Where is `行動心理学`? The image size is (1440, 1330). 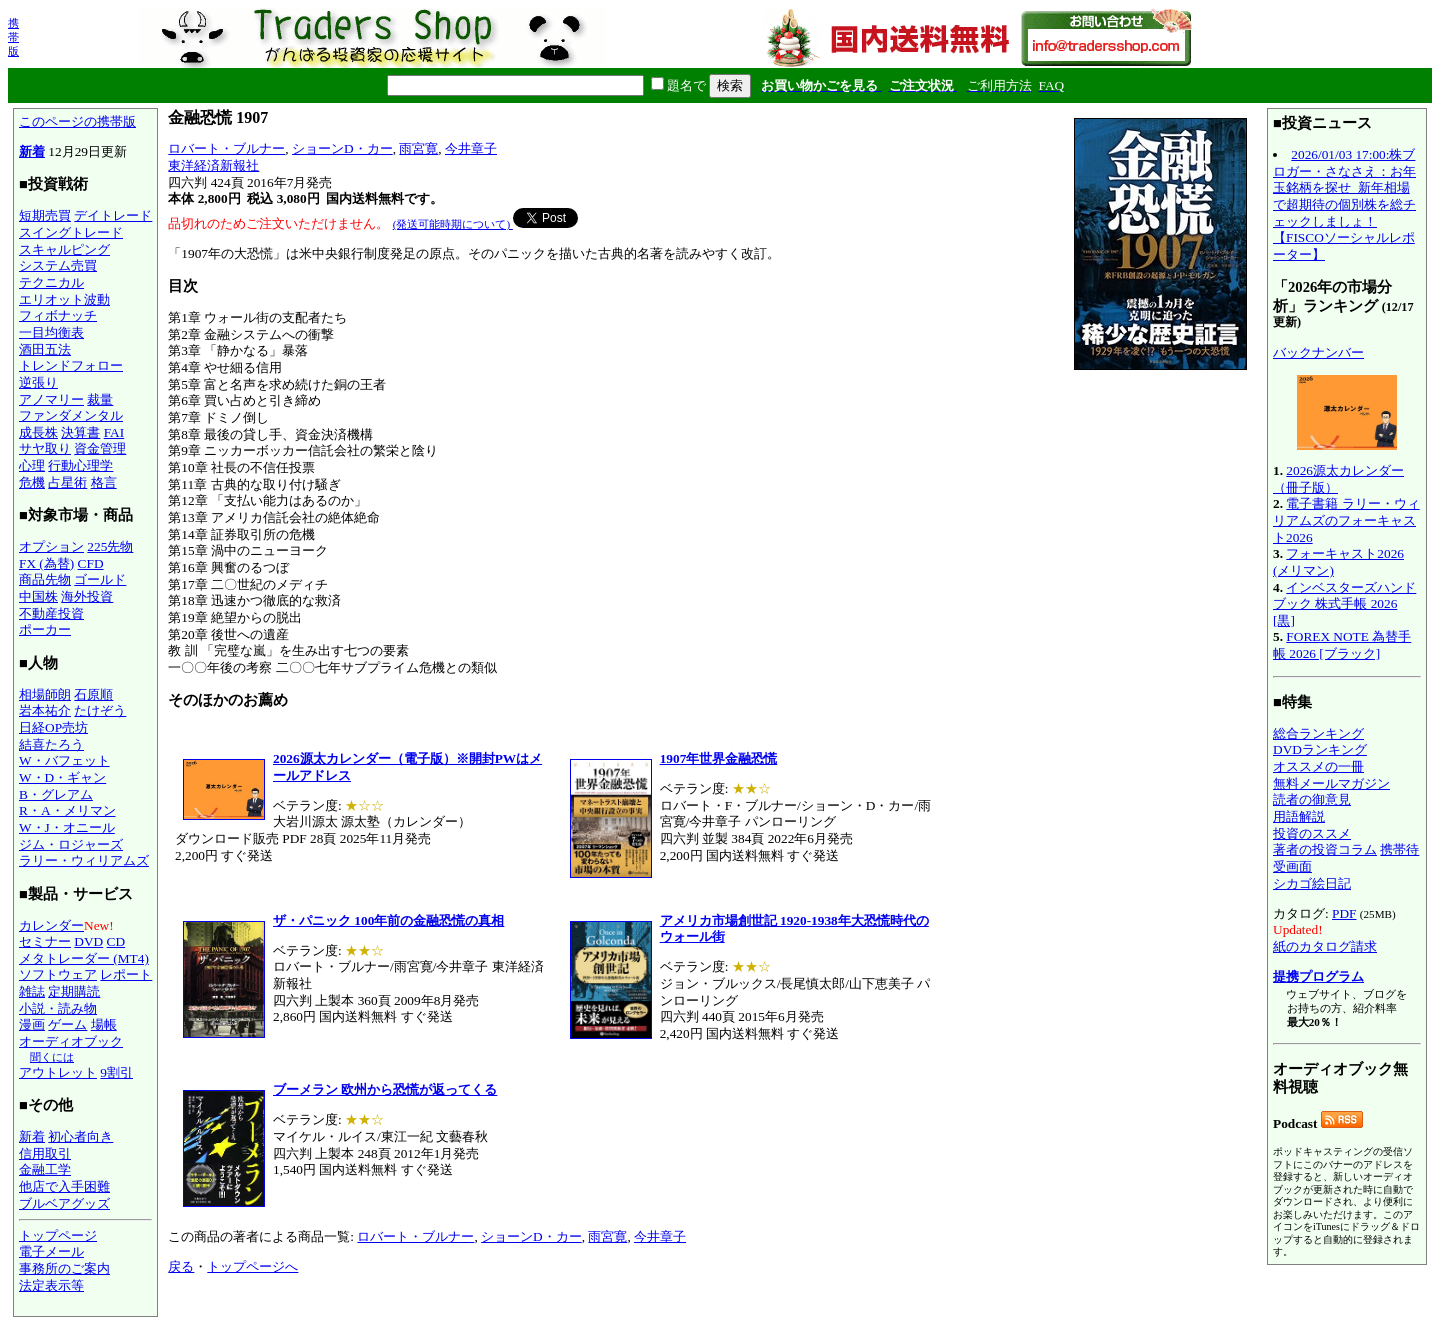 行動心理学 is located at coordinates (80, 465).